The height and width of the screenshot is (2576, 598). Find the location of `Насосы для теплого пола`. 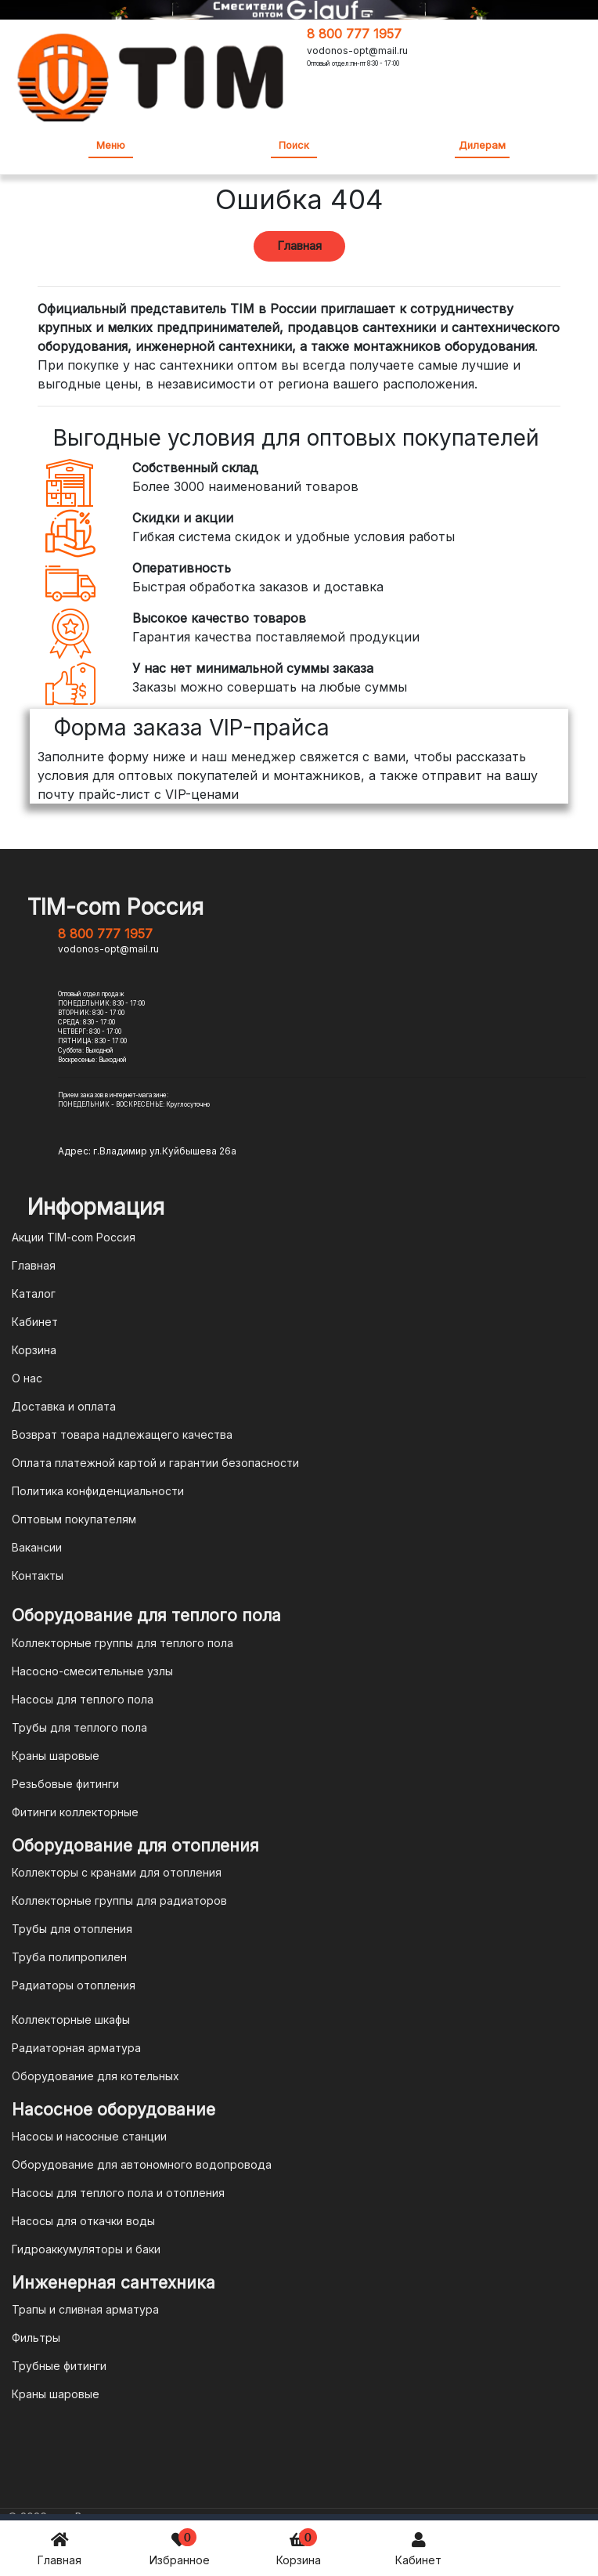

Насосы для теплого пола is located at coordinates (82, 1699).